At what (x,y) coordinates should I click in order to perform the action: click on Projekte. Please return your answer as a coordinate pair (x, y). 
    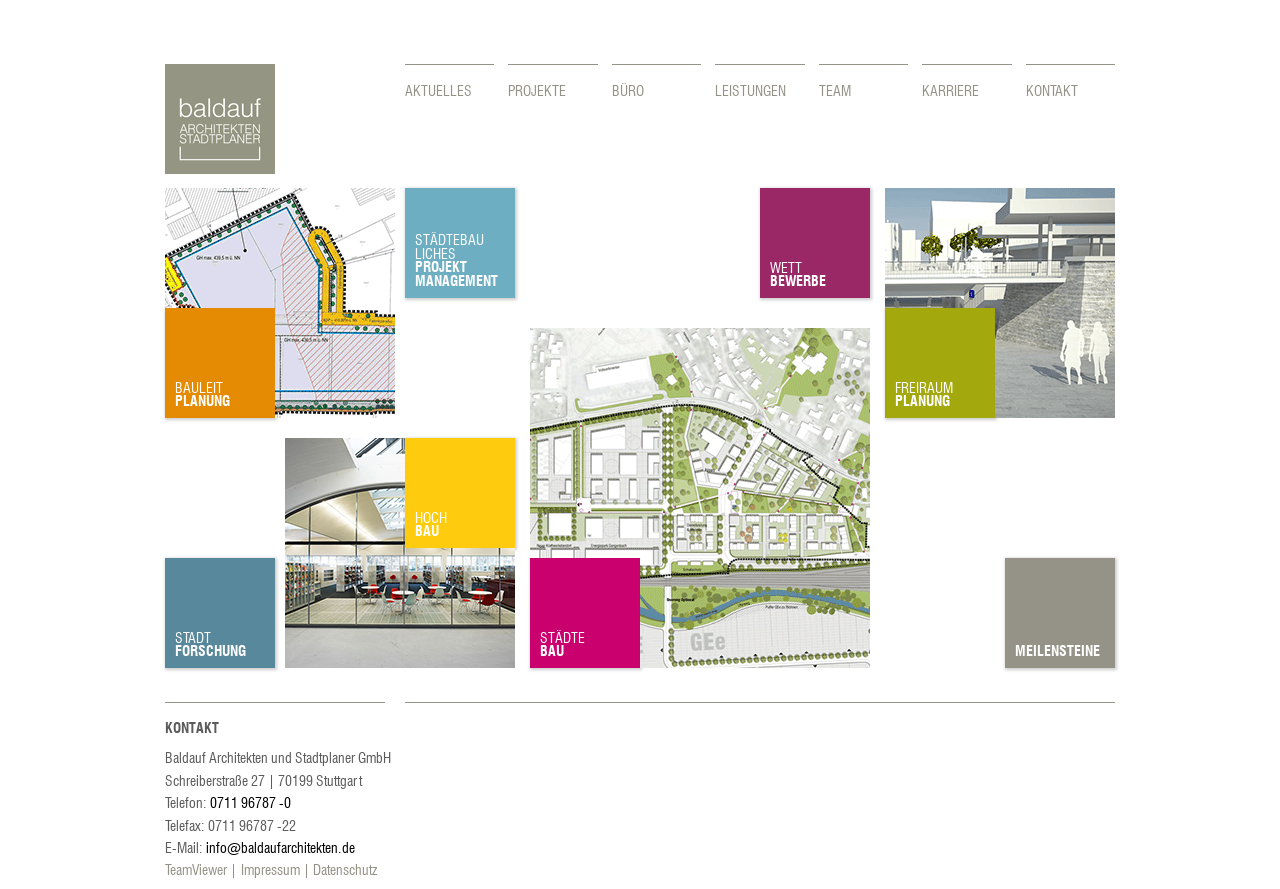
    Looking at the image, I should click on (537, 90).